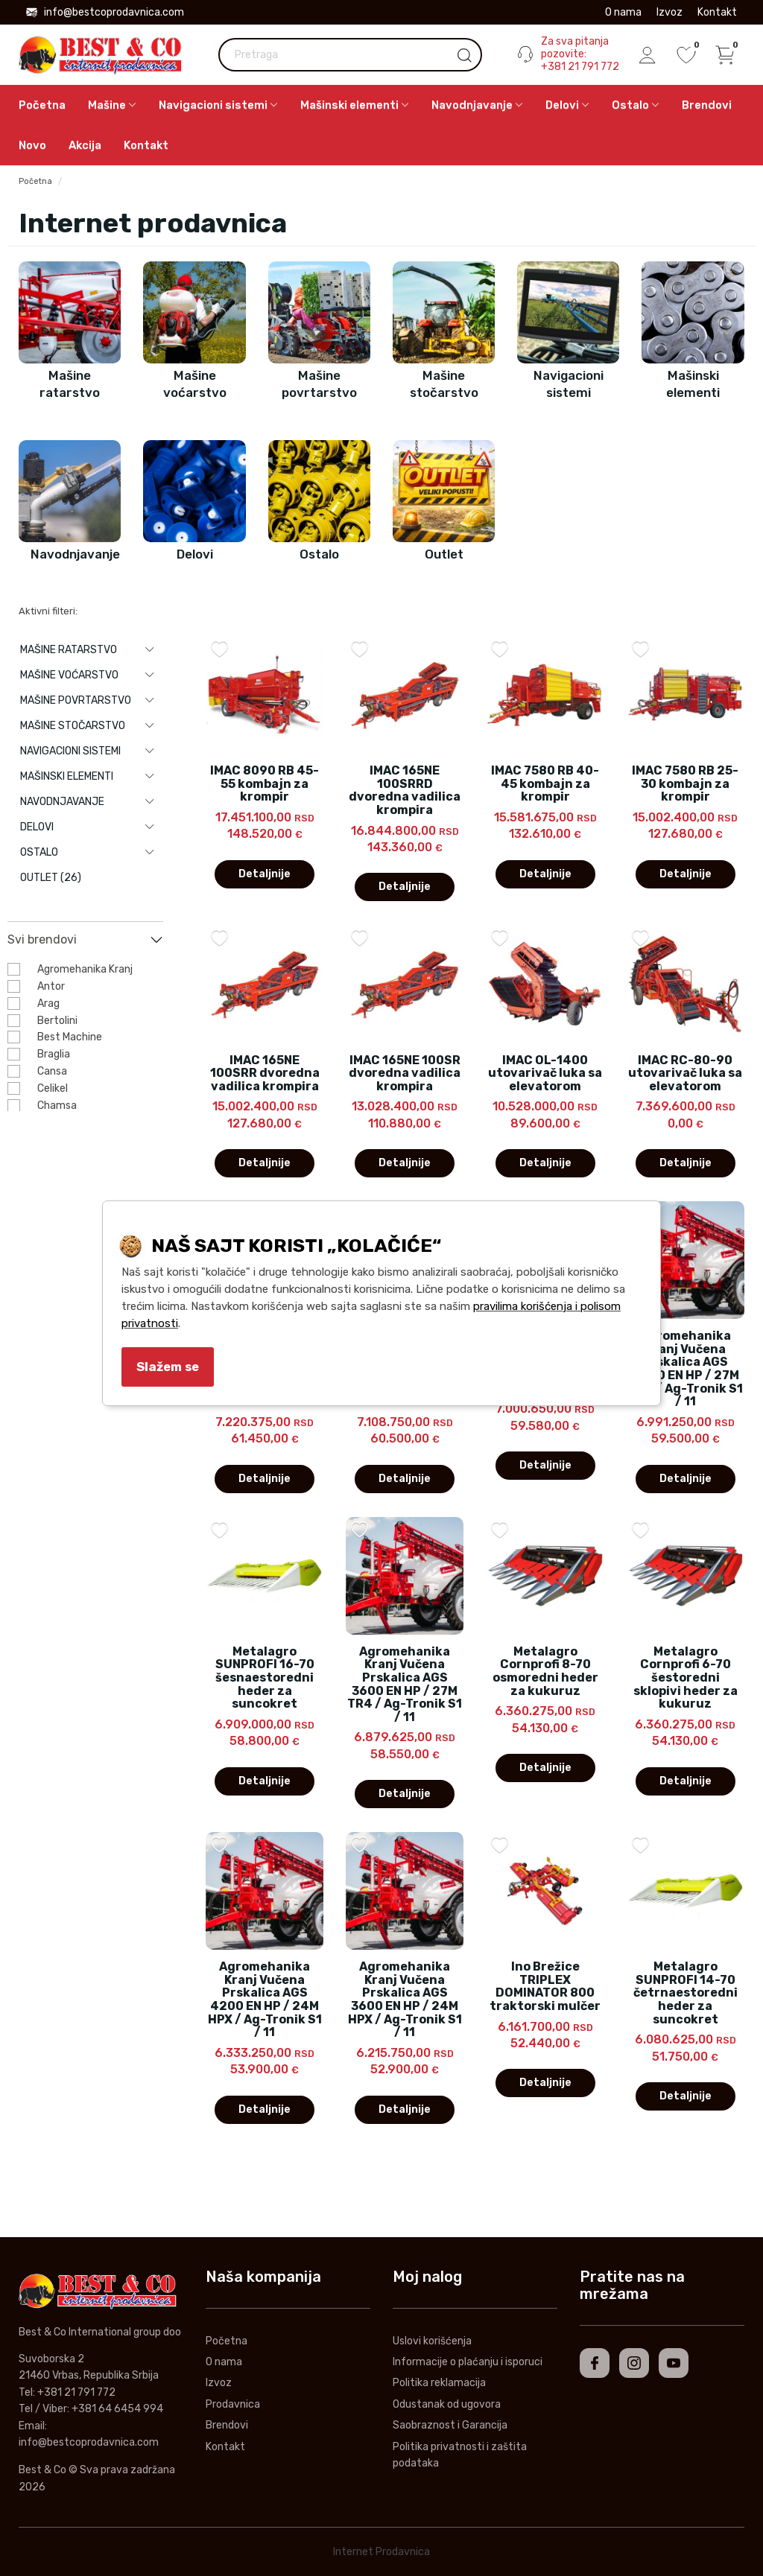  I want to click on Mašinski elementi, so click(66, 776).